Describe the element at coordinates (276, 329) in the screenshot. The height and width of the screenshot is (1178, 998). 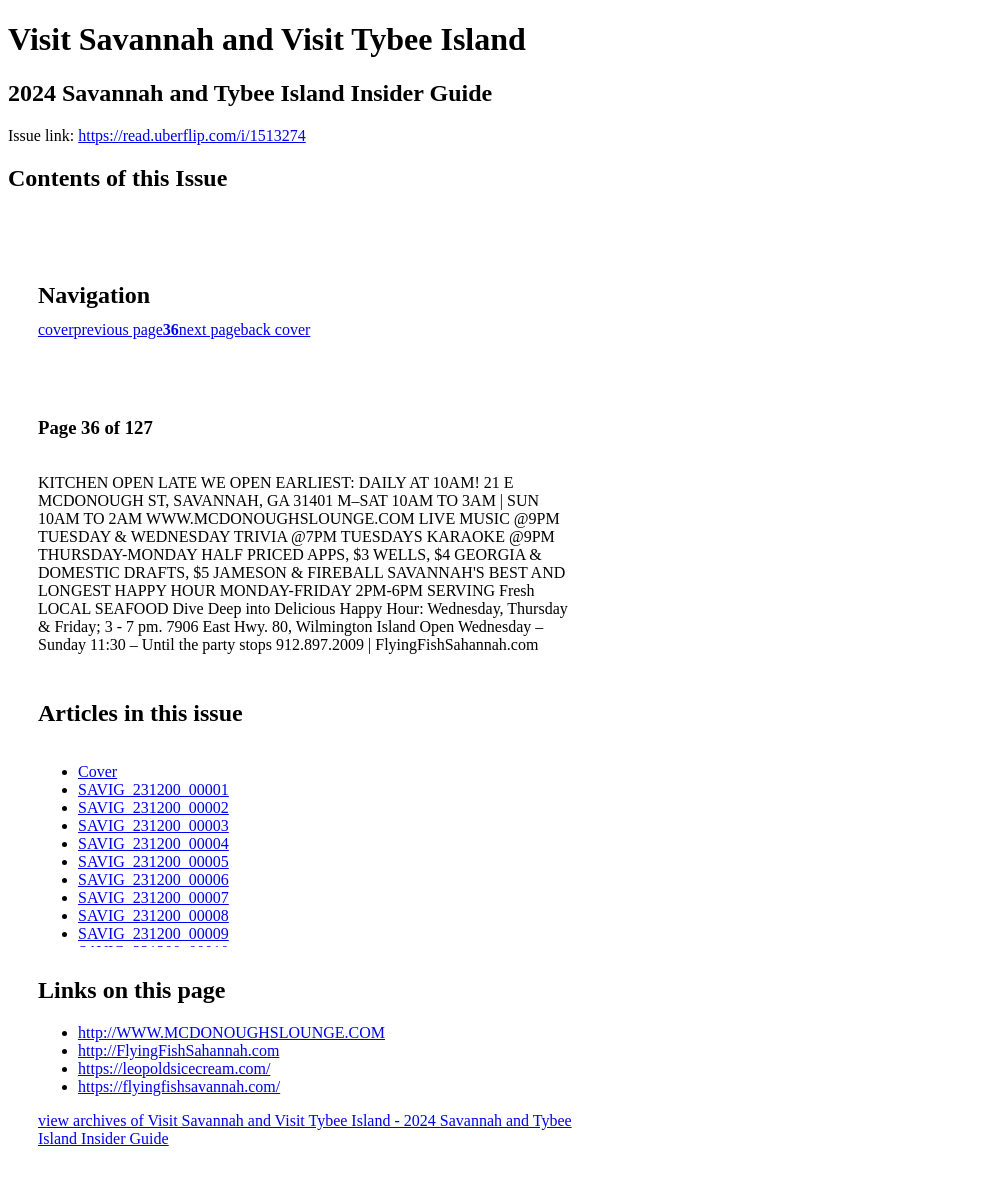
I see `back cover` at that location.